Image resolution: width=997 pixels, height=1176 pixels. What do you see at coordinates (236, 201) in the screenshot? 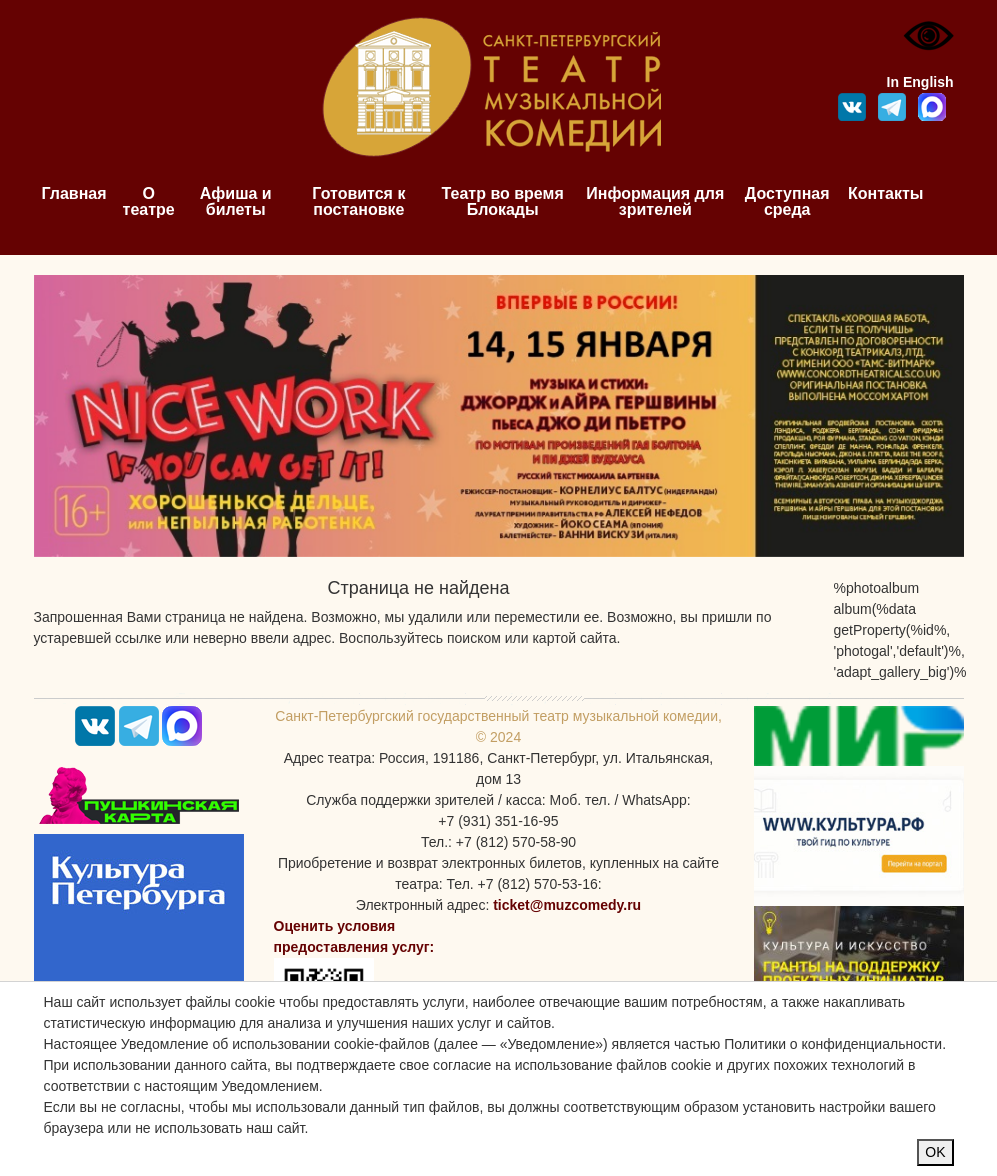
I see `Афиша и билеты` at bounding box center [236, 201].